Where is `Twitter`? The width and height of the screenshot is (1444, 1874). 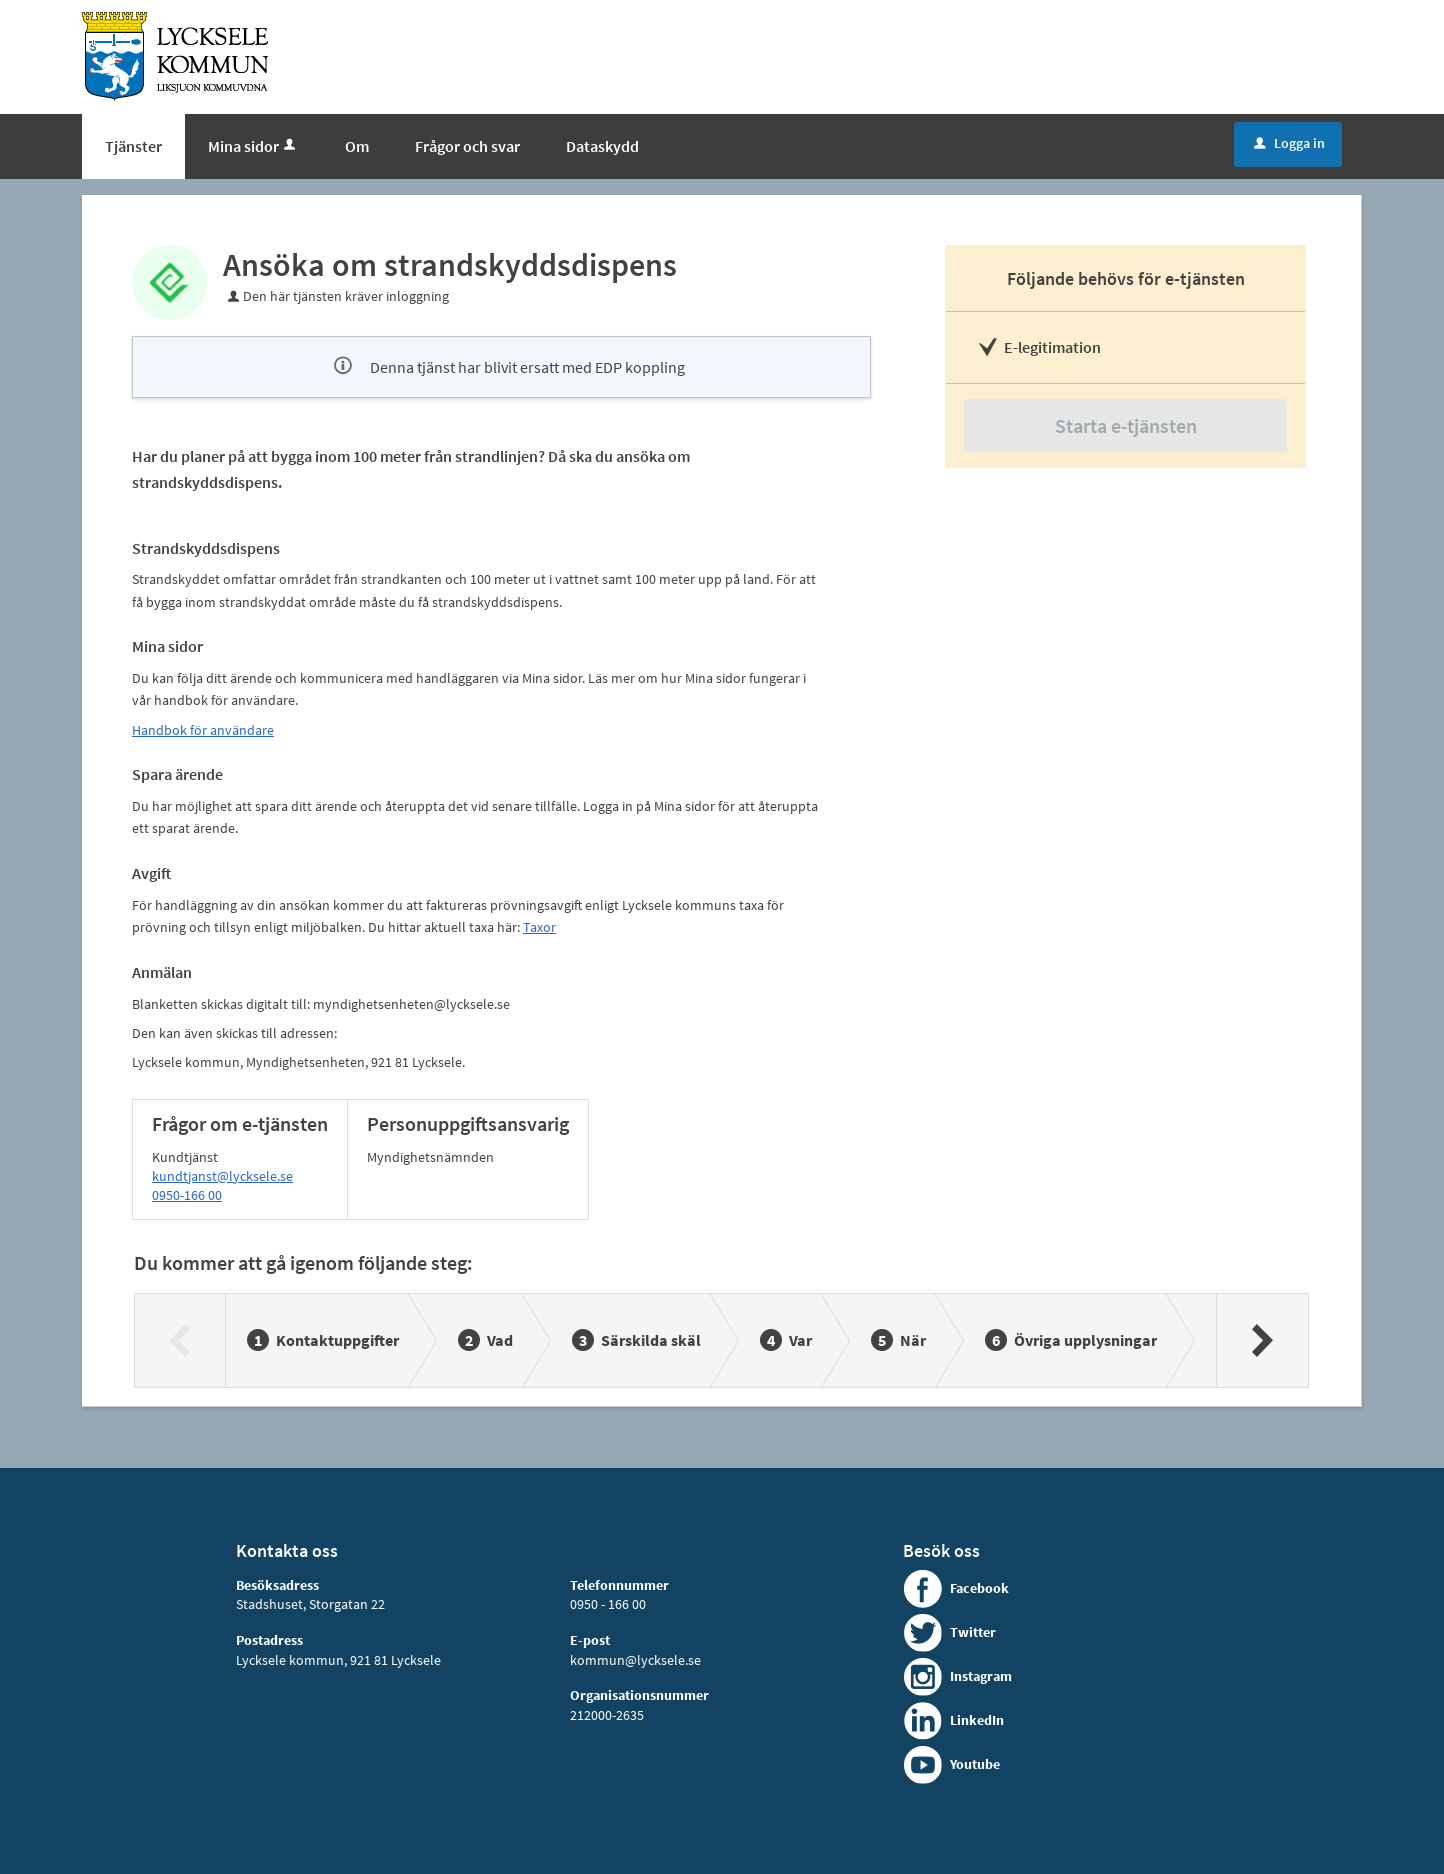 Twitter is located at coordinates (973, 1632).